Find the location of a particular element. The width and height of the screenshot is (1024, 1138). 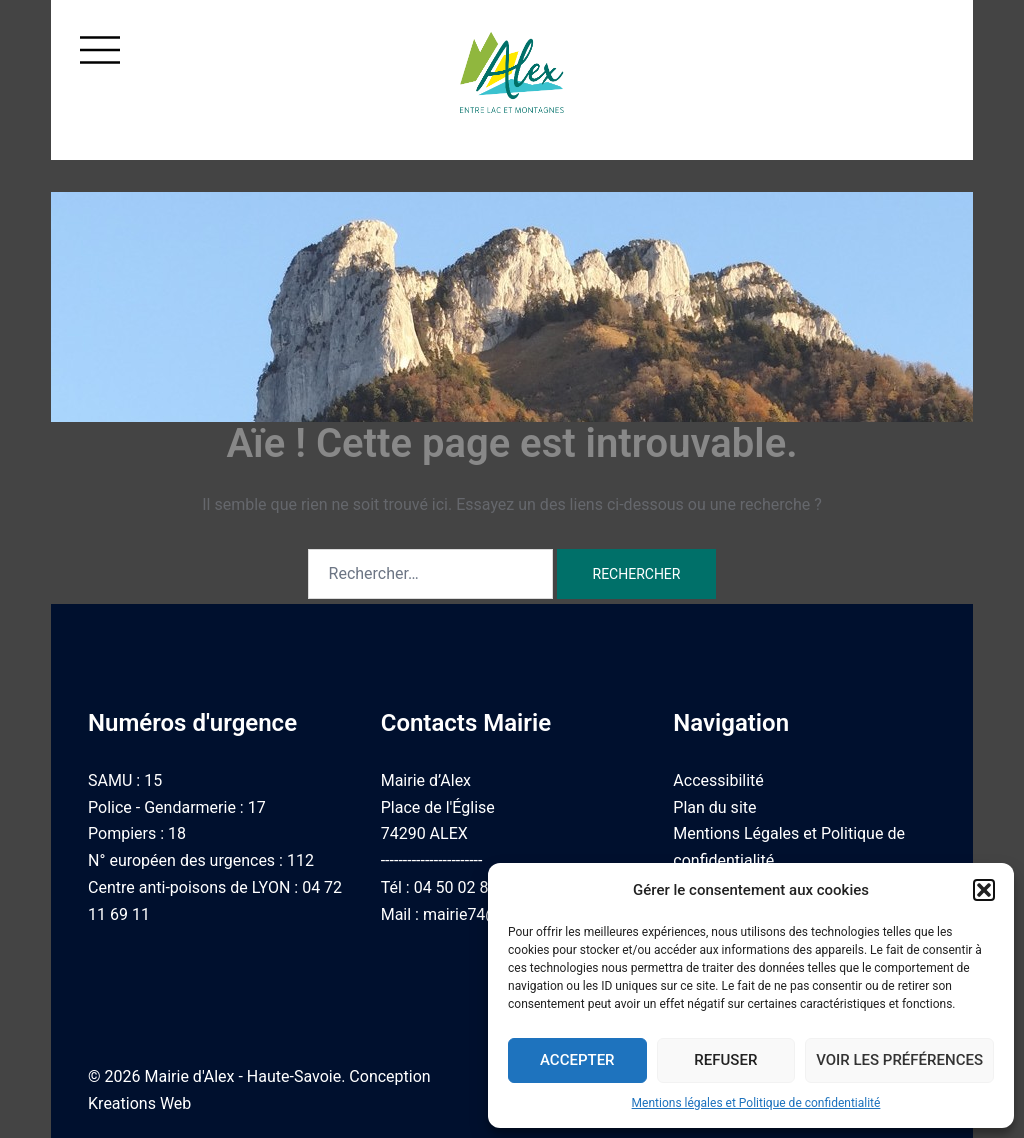

Kreations Web is located at coordinates (139, 1103).